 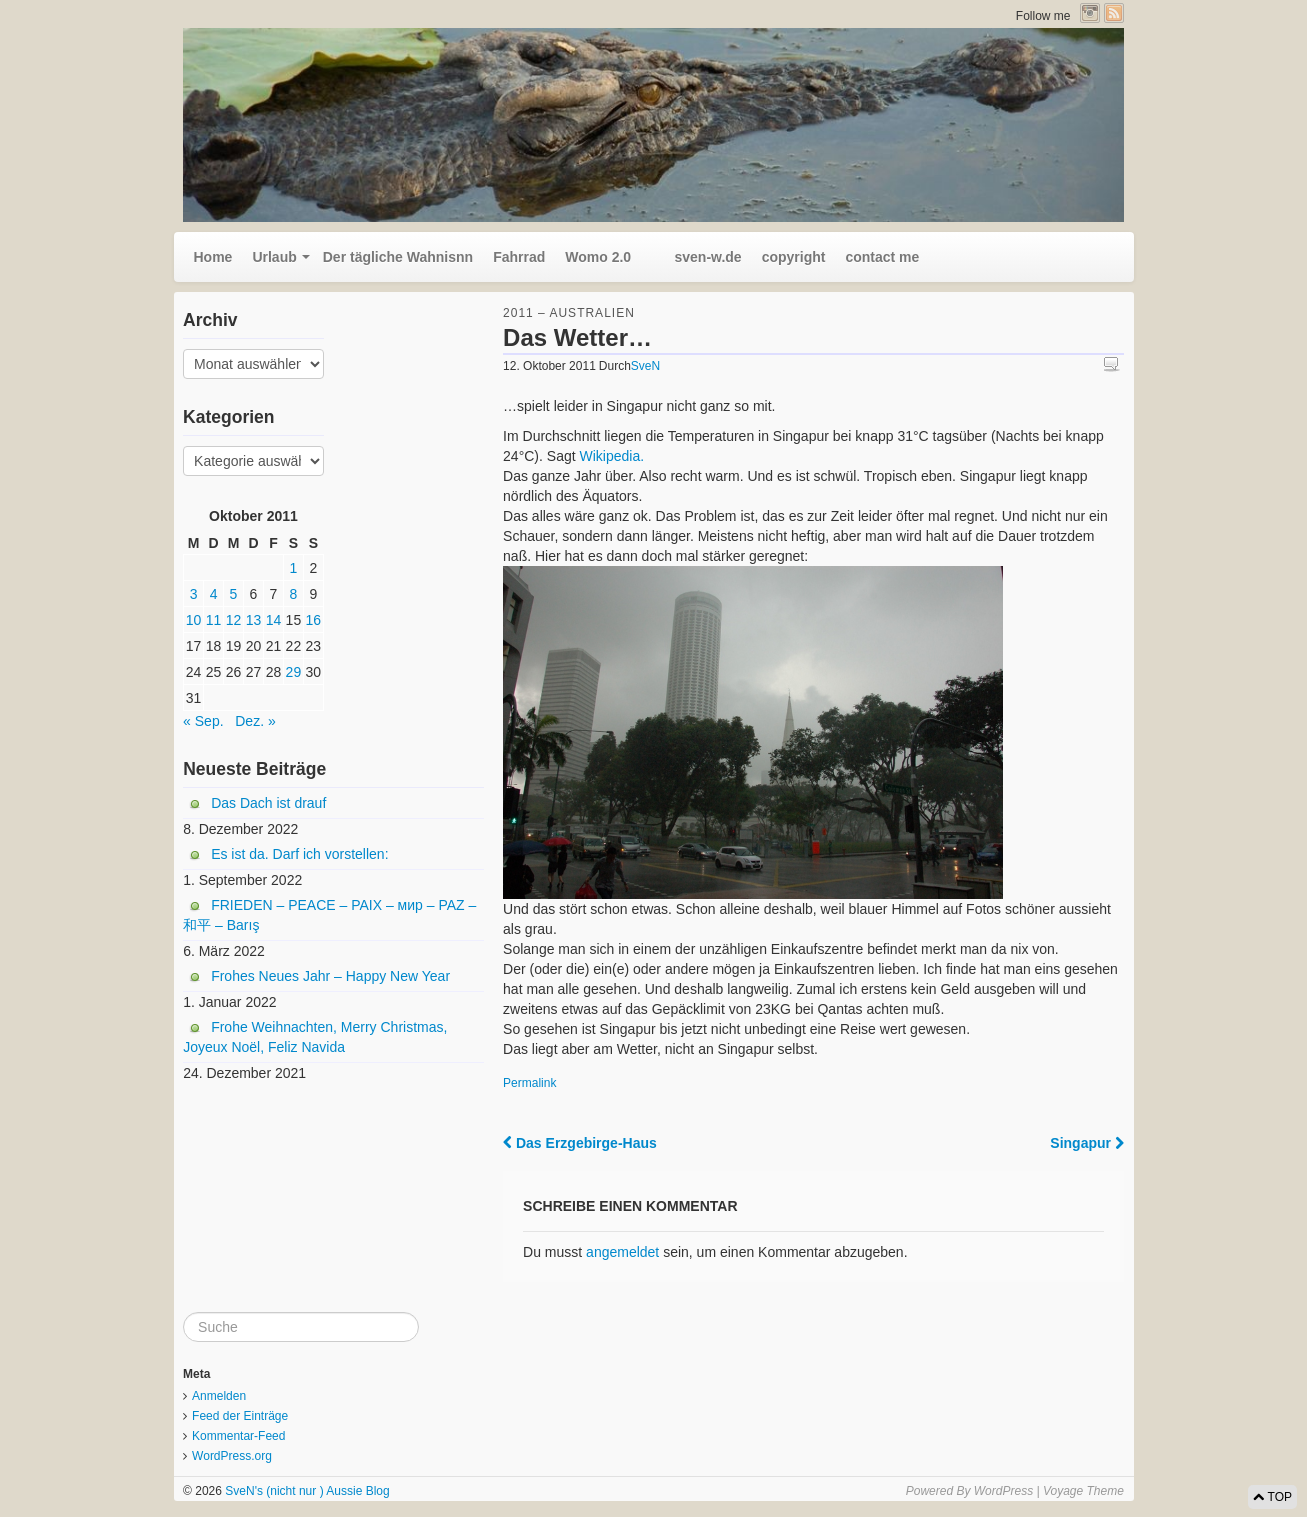 I want to click on Permalink, so click(x=529, y=1083).